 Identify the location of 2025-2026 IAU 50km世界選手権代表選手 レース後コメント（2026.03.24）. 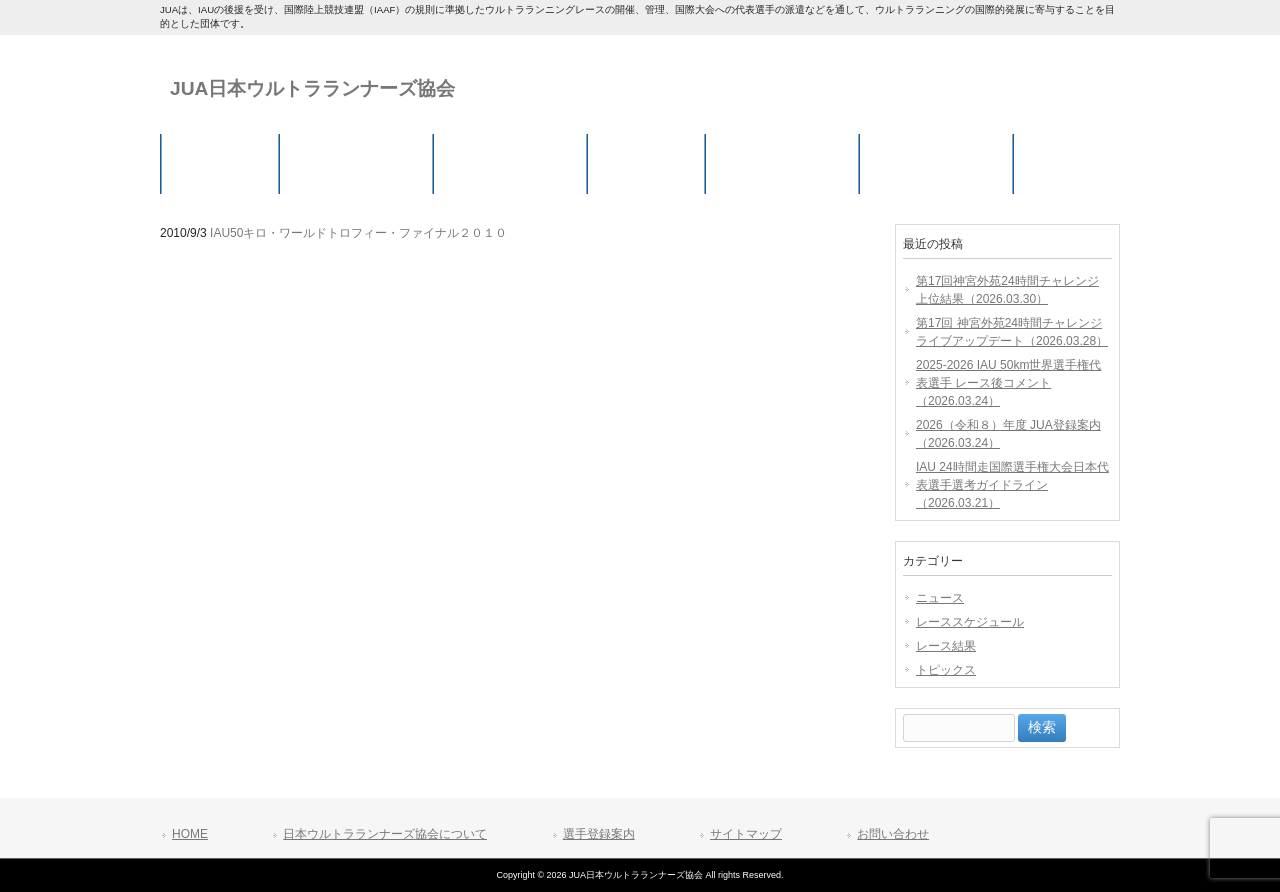
(1008, 383).